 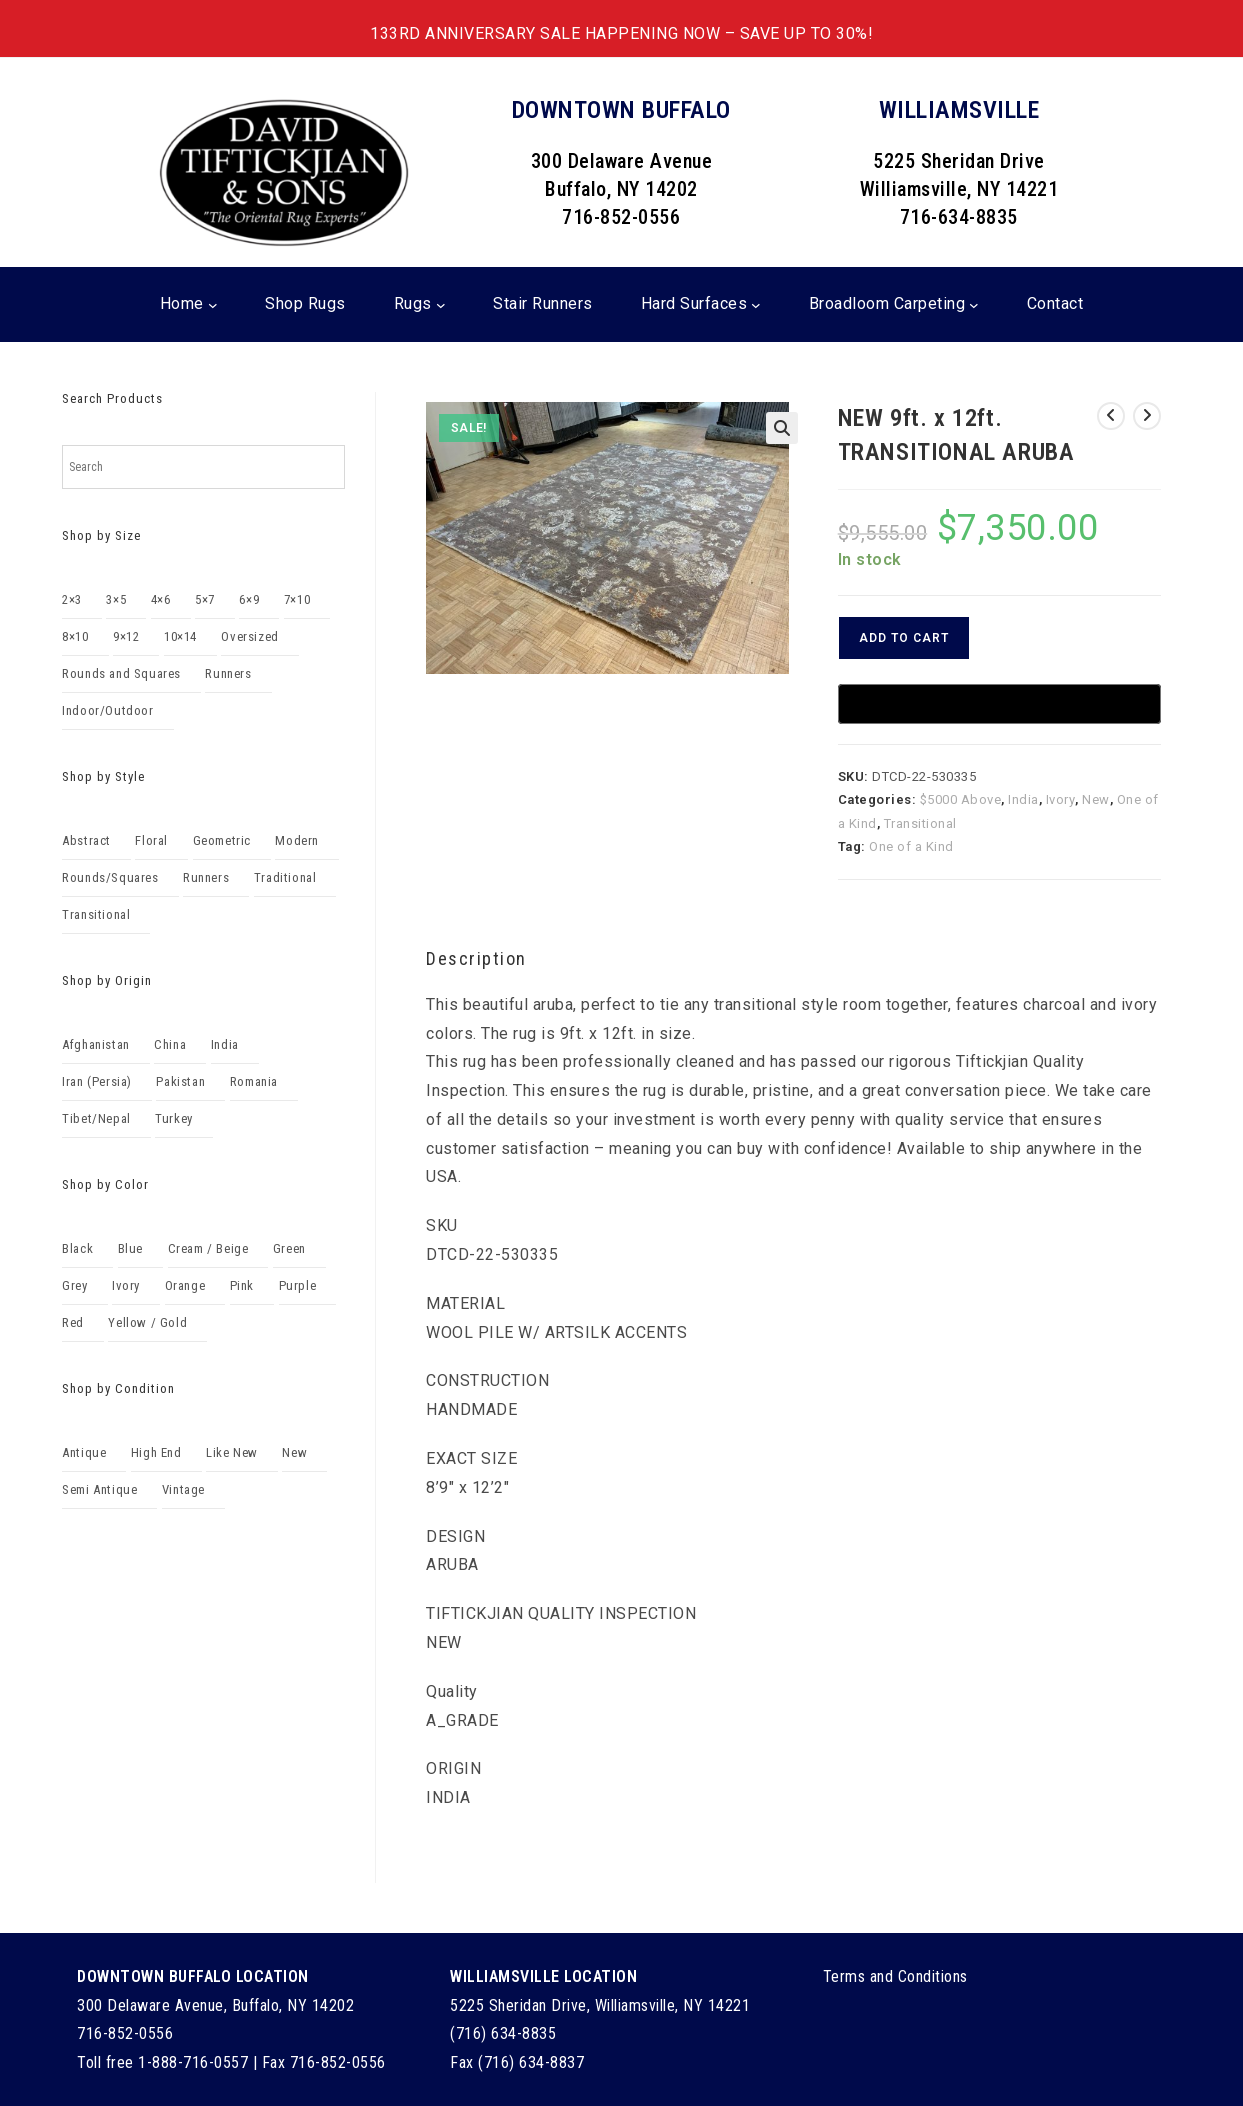 I want to click on Grey, so click(x=74, y=1285).